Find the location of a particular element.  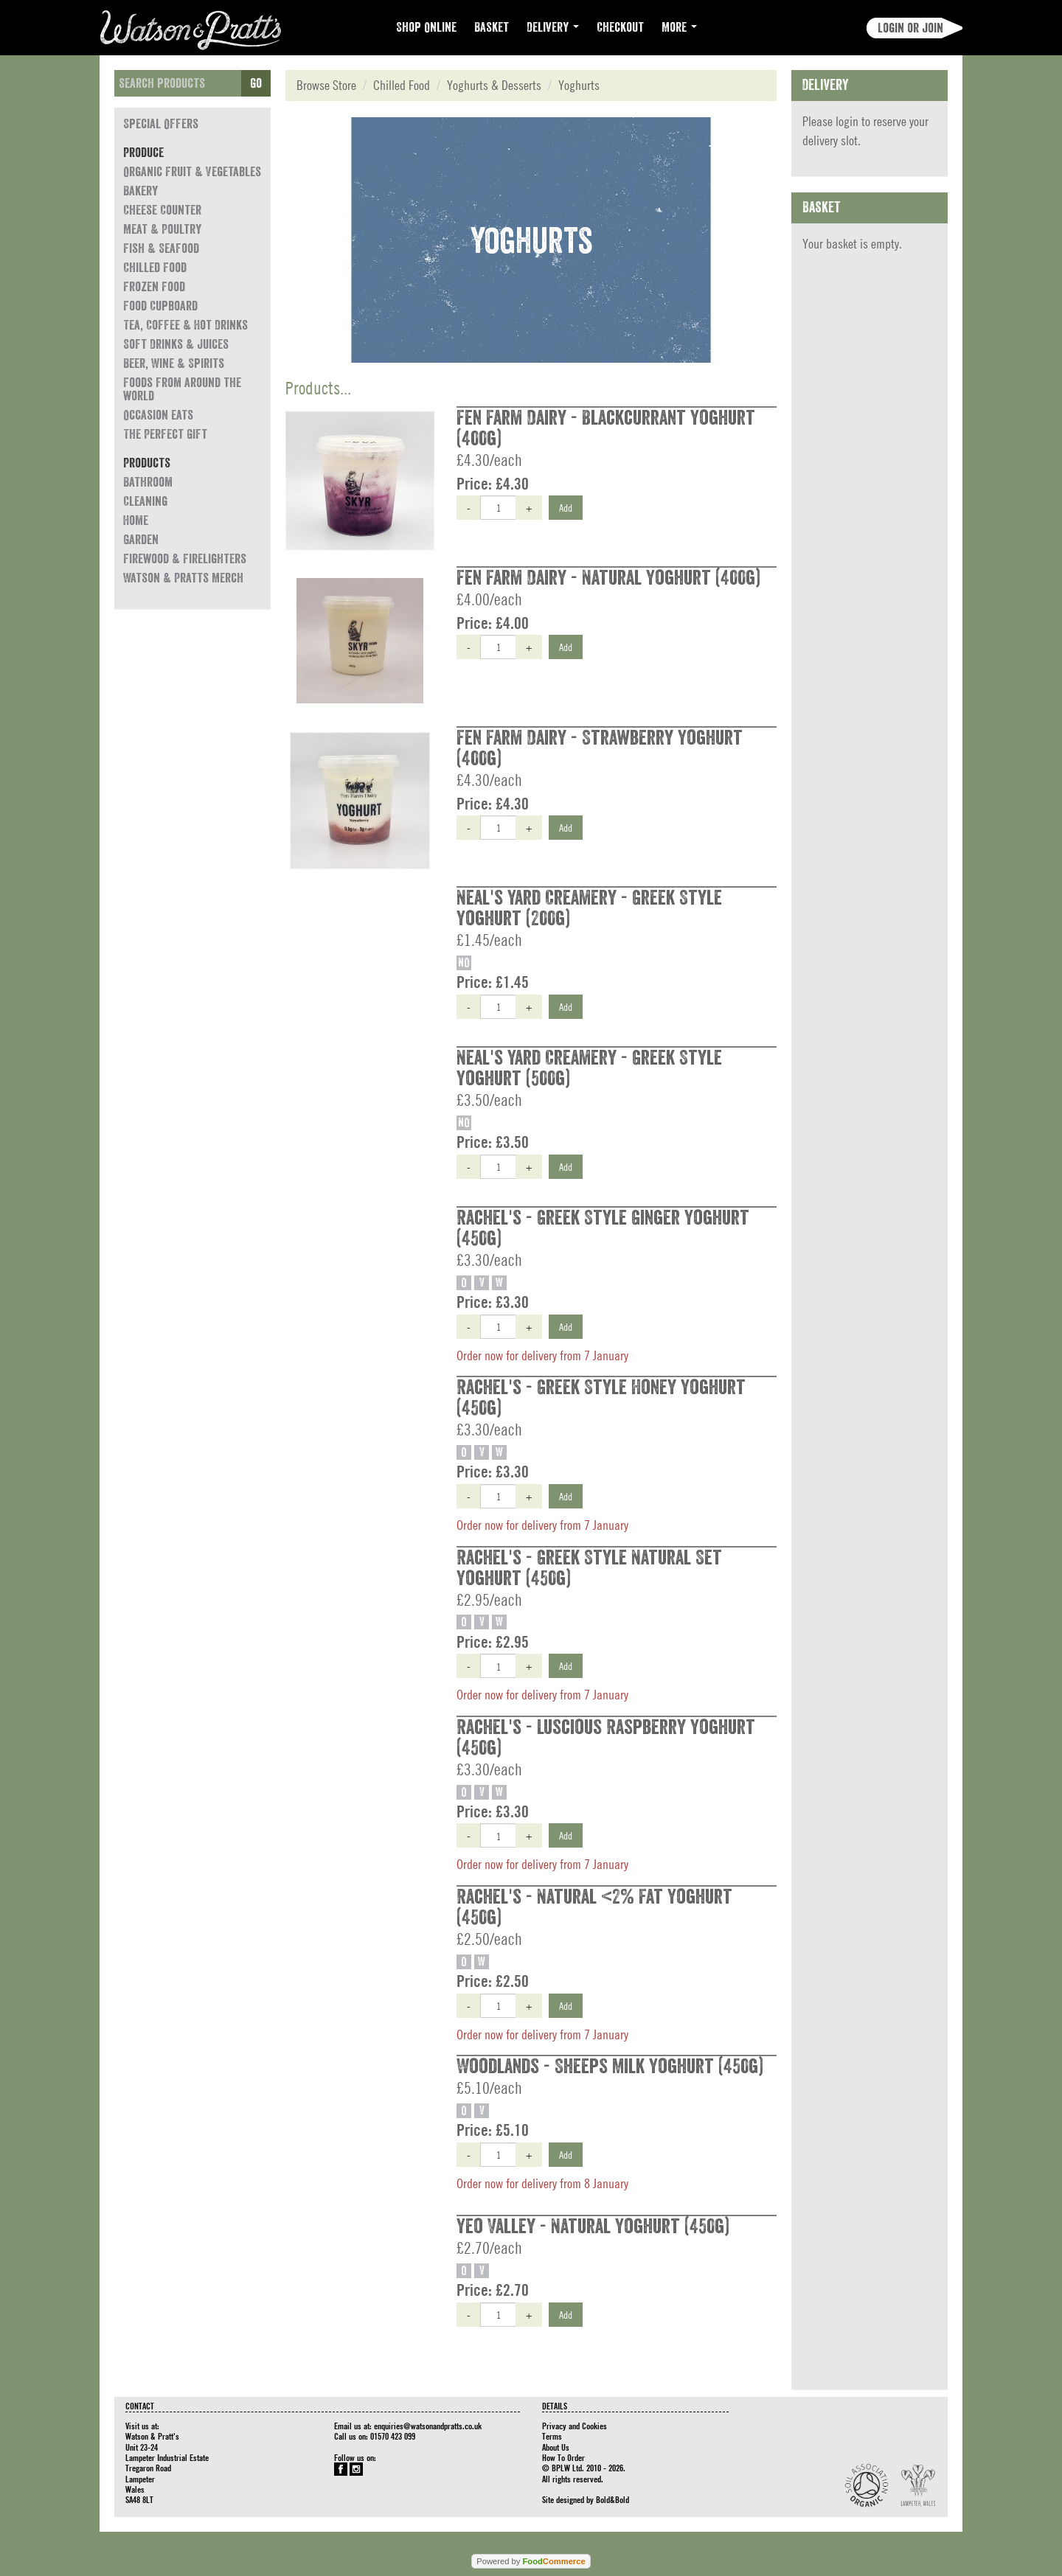

Organic Fruit & Vegetables is located at coordinates (192, 171).